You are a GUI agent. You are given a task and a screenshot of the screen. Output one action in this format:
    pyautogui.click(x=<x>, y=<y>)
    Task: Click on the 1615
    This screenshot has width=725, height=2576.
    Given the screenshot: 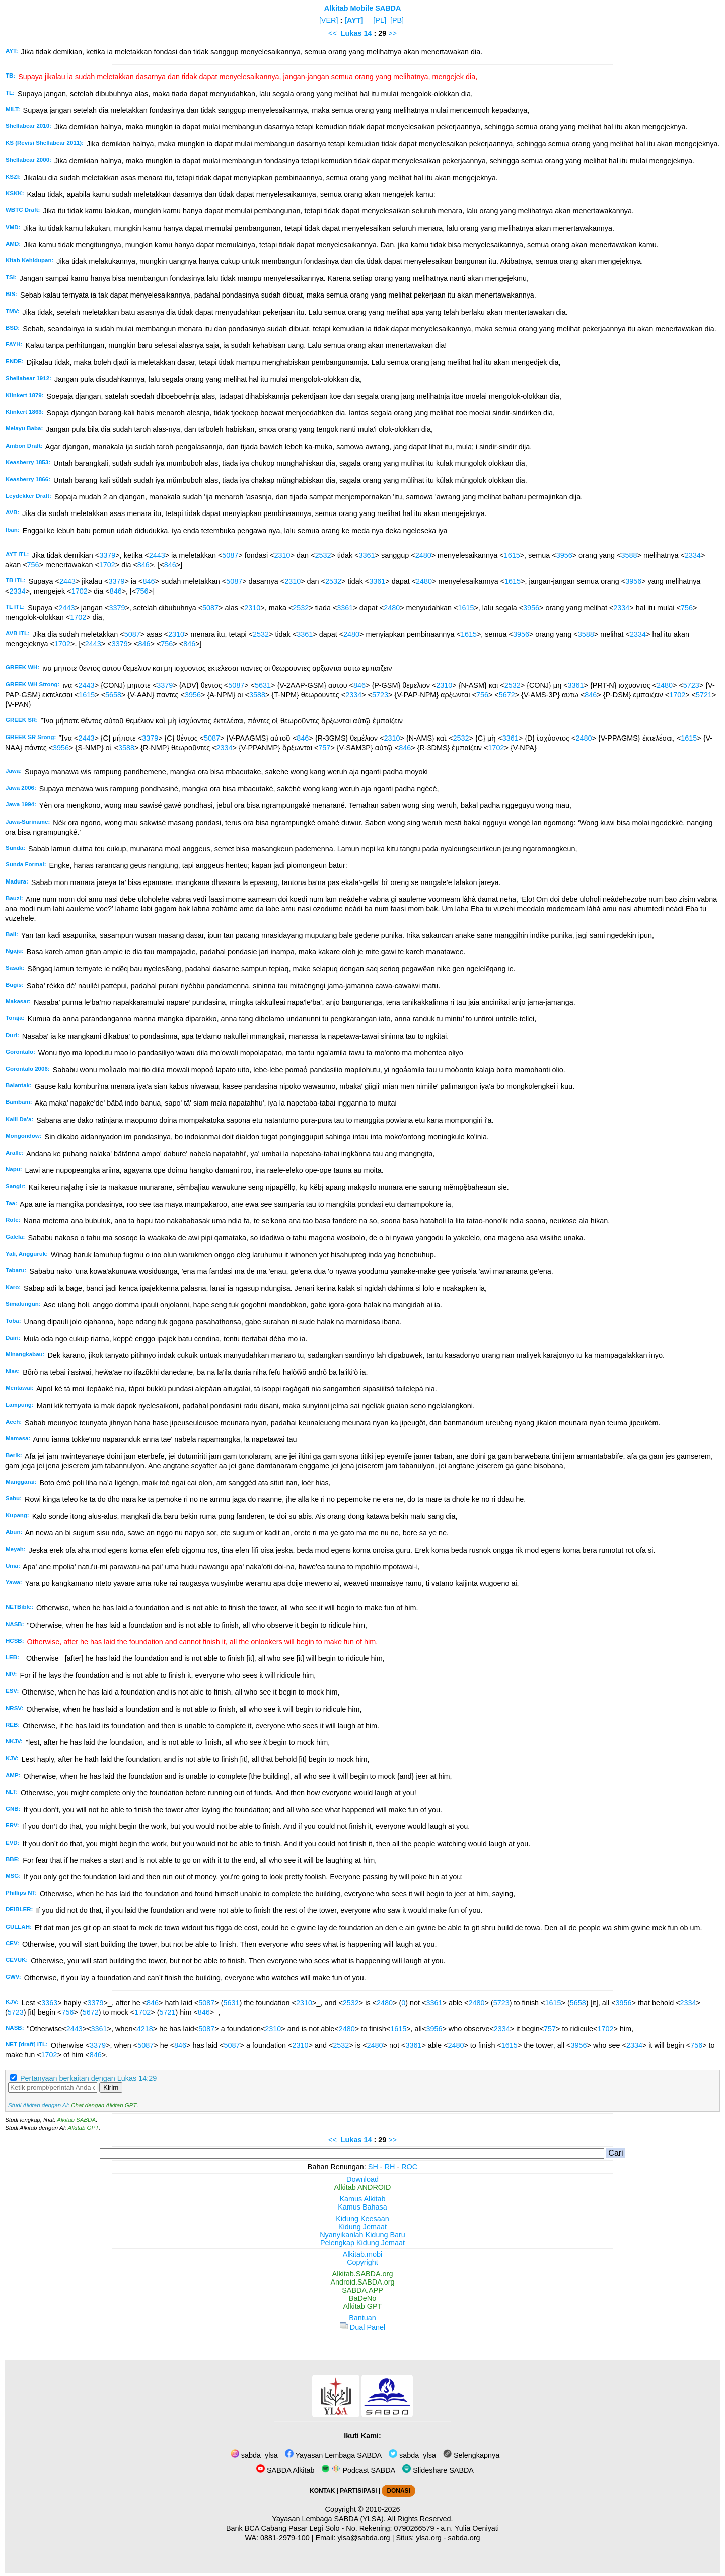 What is the action you would take?
    pyautogui.click(x=512, y=555)
    